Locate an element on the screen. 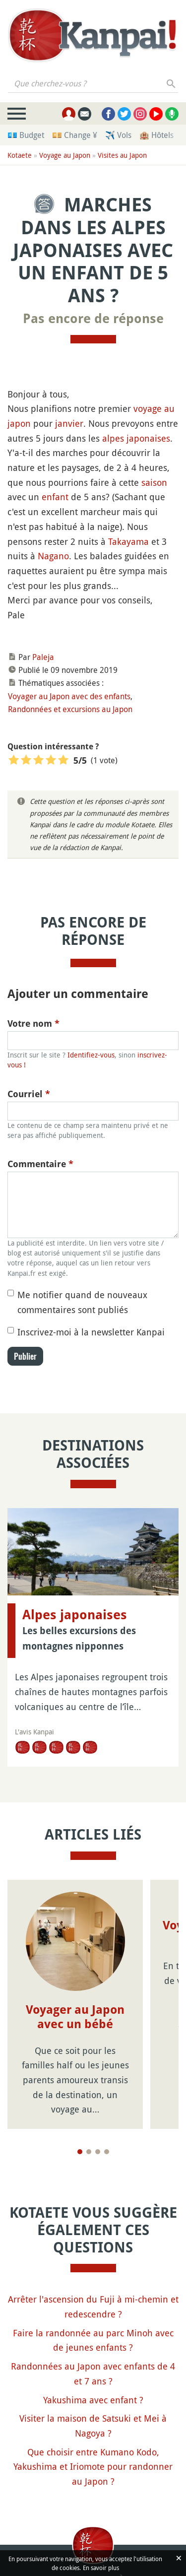  Pas encore de réponse is located at coordinates (93, 318).